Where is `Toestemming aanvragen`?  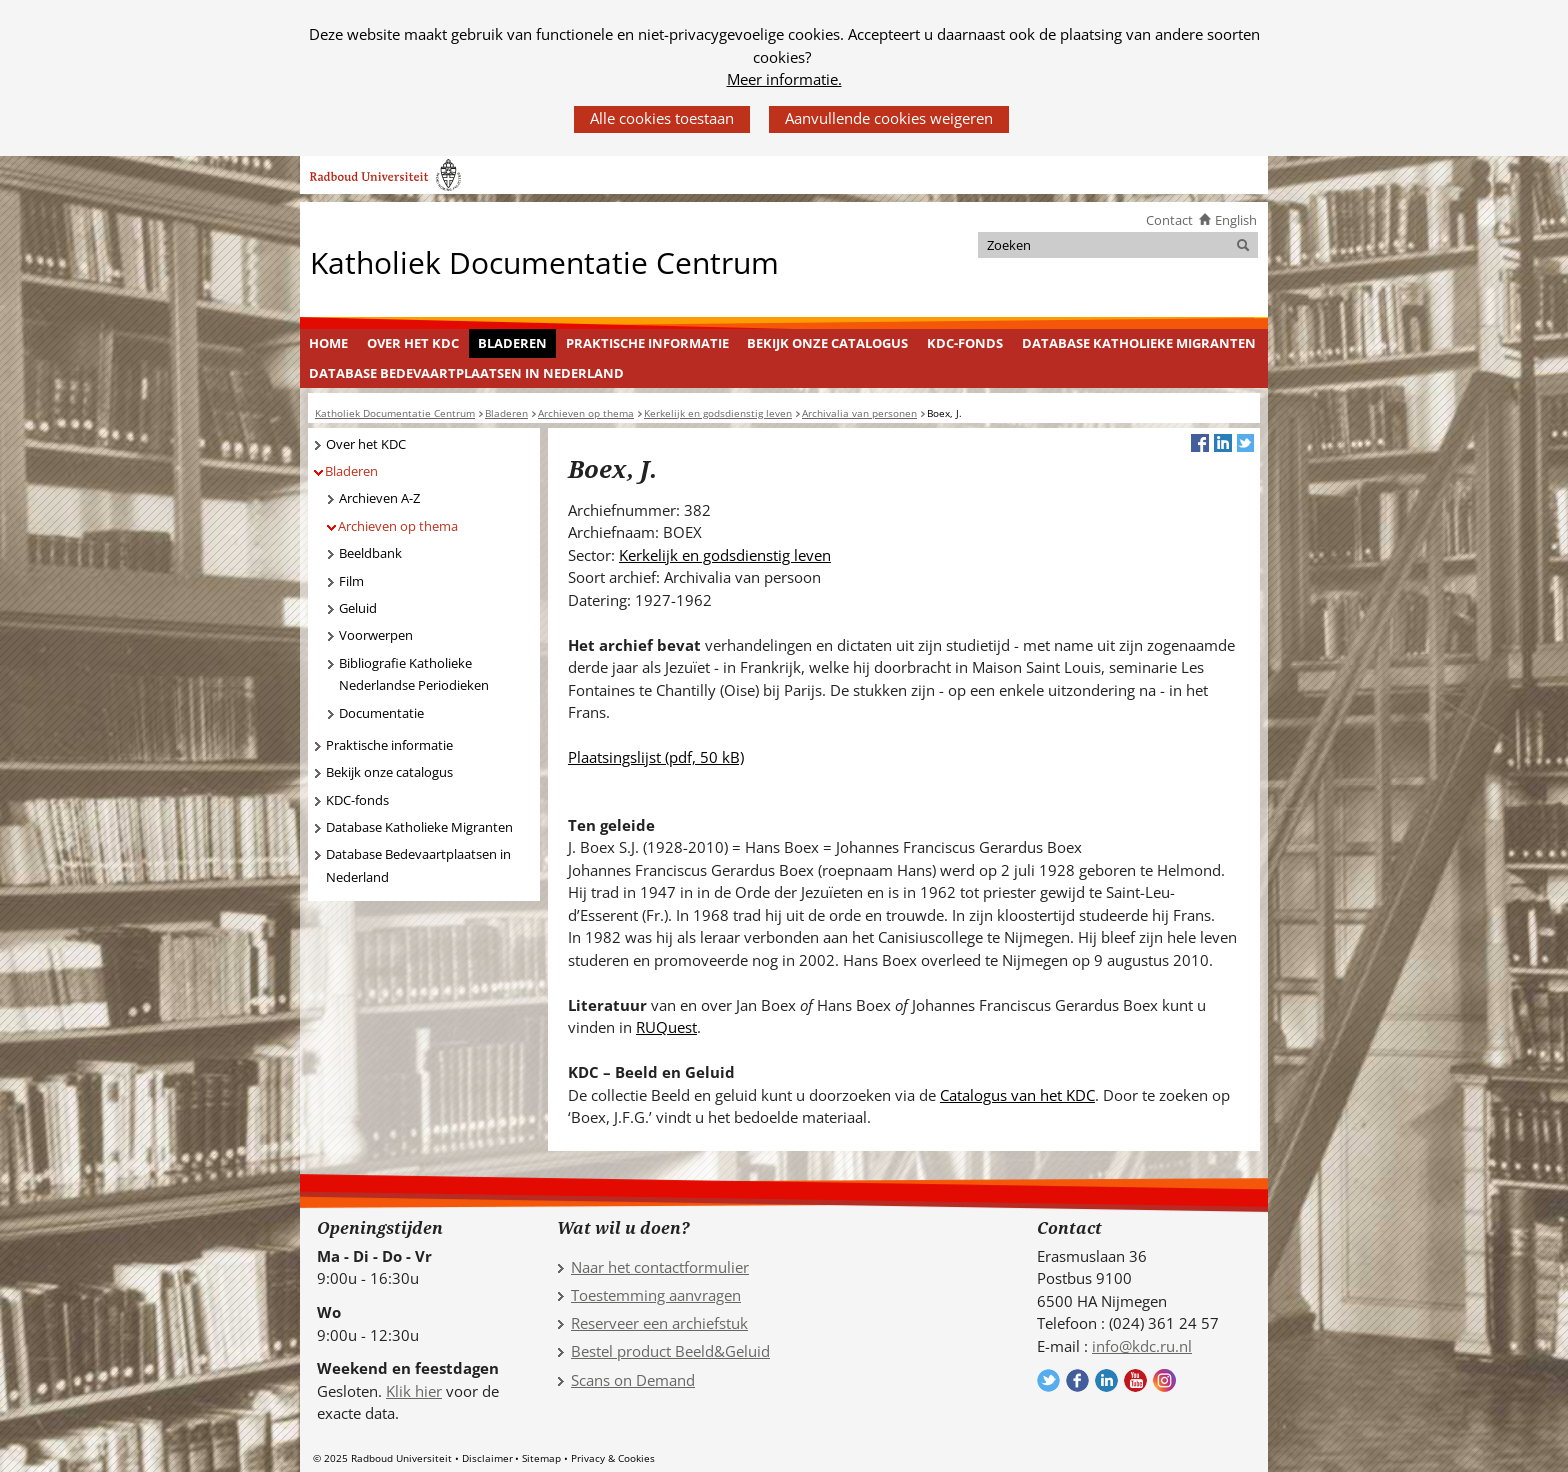 Toestemming aanvragen is located at coordinates (656, 1295).